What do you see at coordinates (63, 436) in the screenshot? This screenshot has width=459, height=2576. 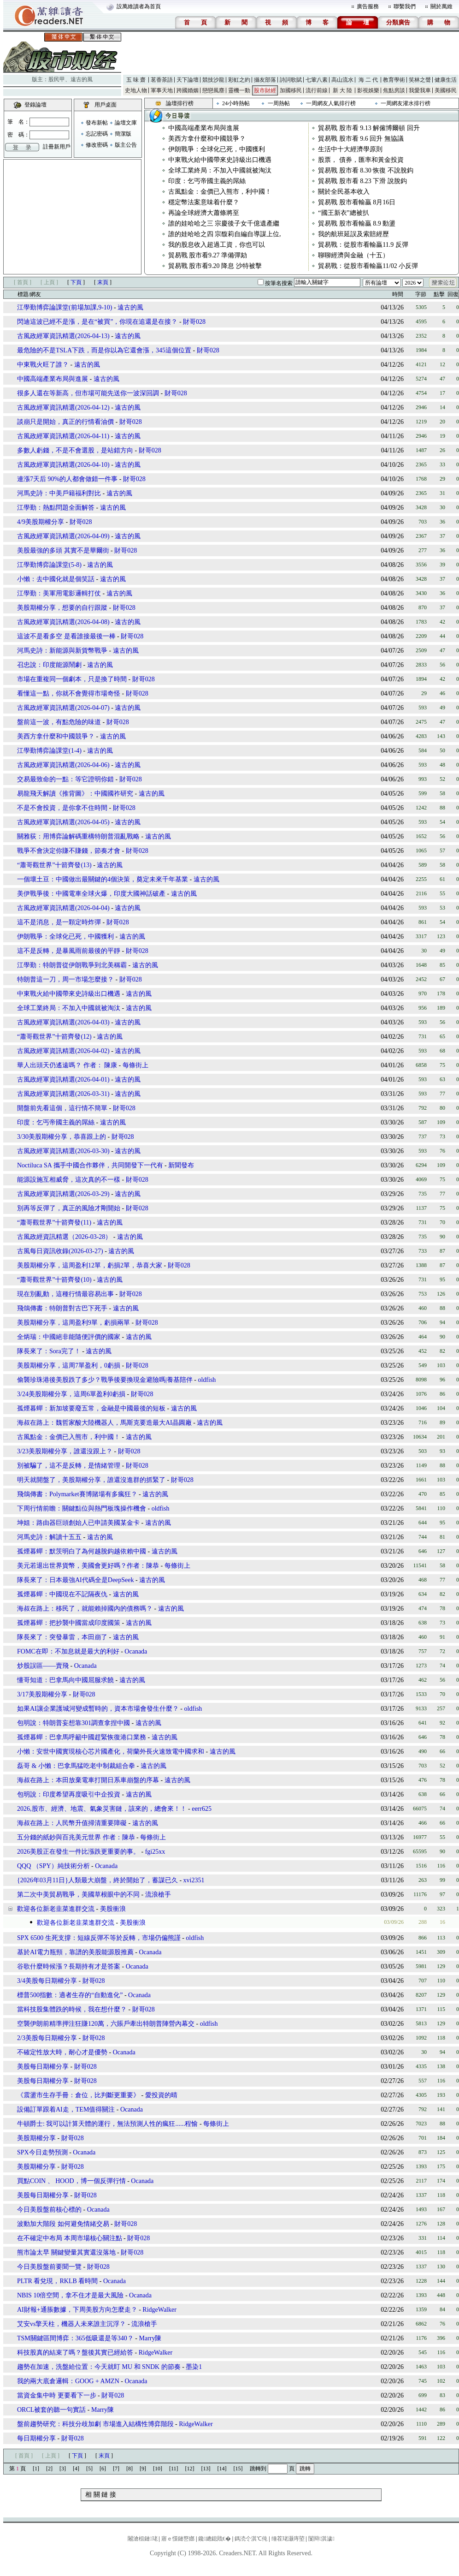 I see `古風政經軍資訊精選(2026-04-11)` at bounding box center [63, 436].